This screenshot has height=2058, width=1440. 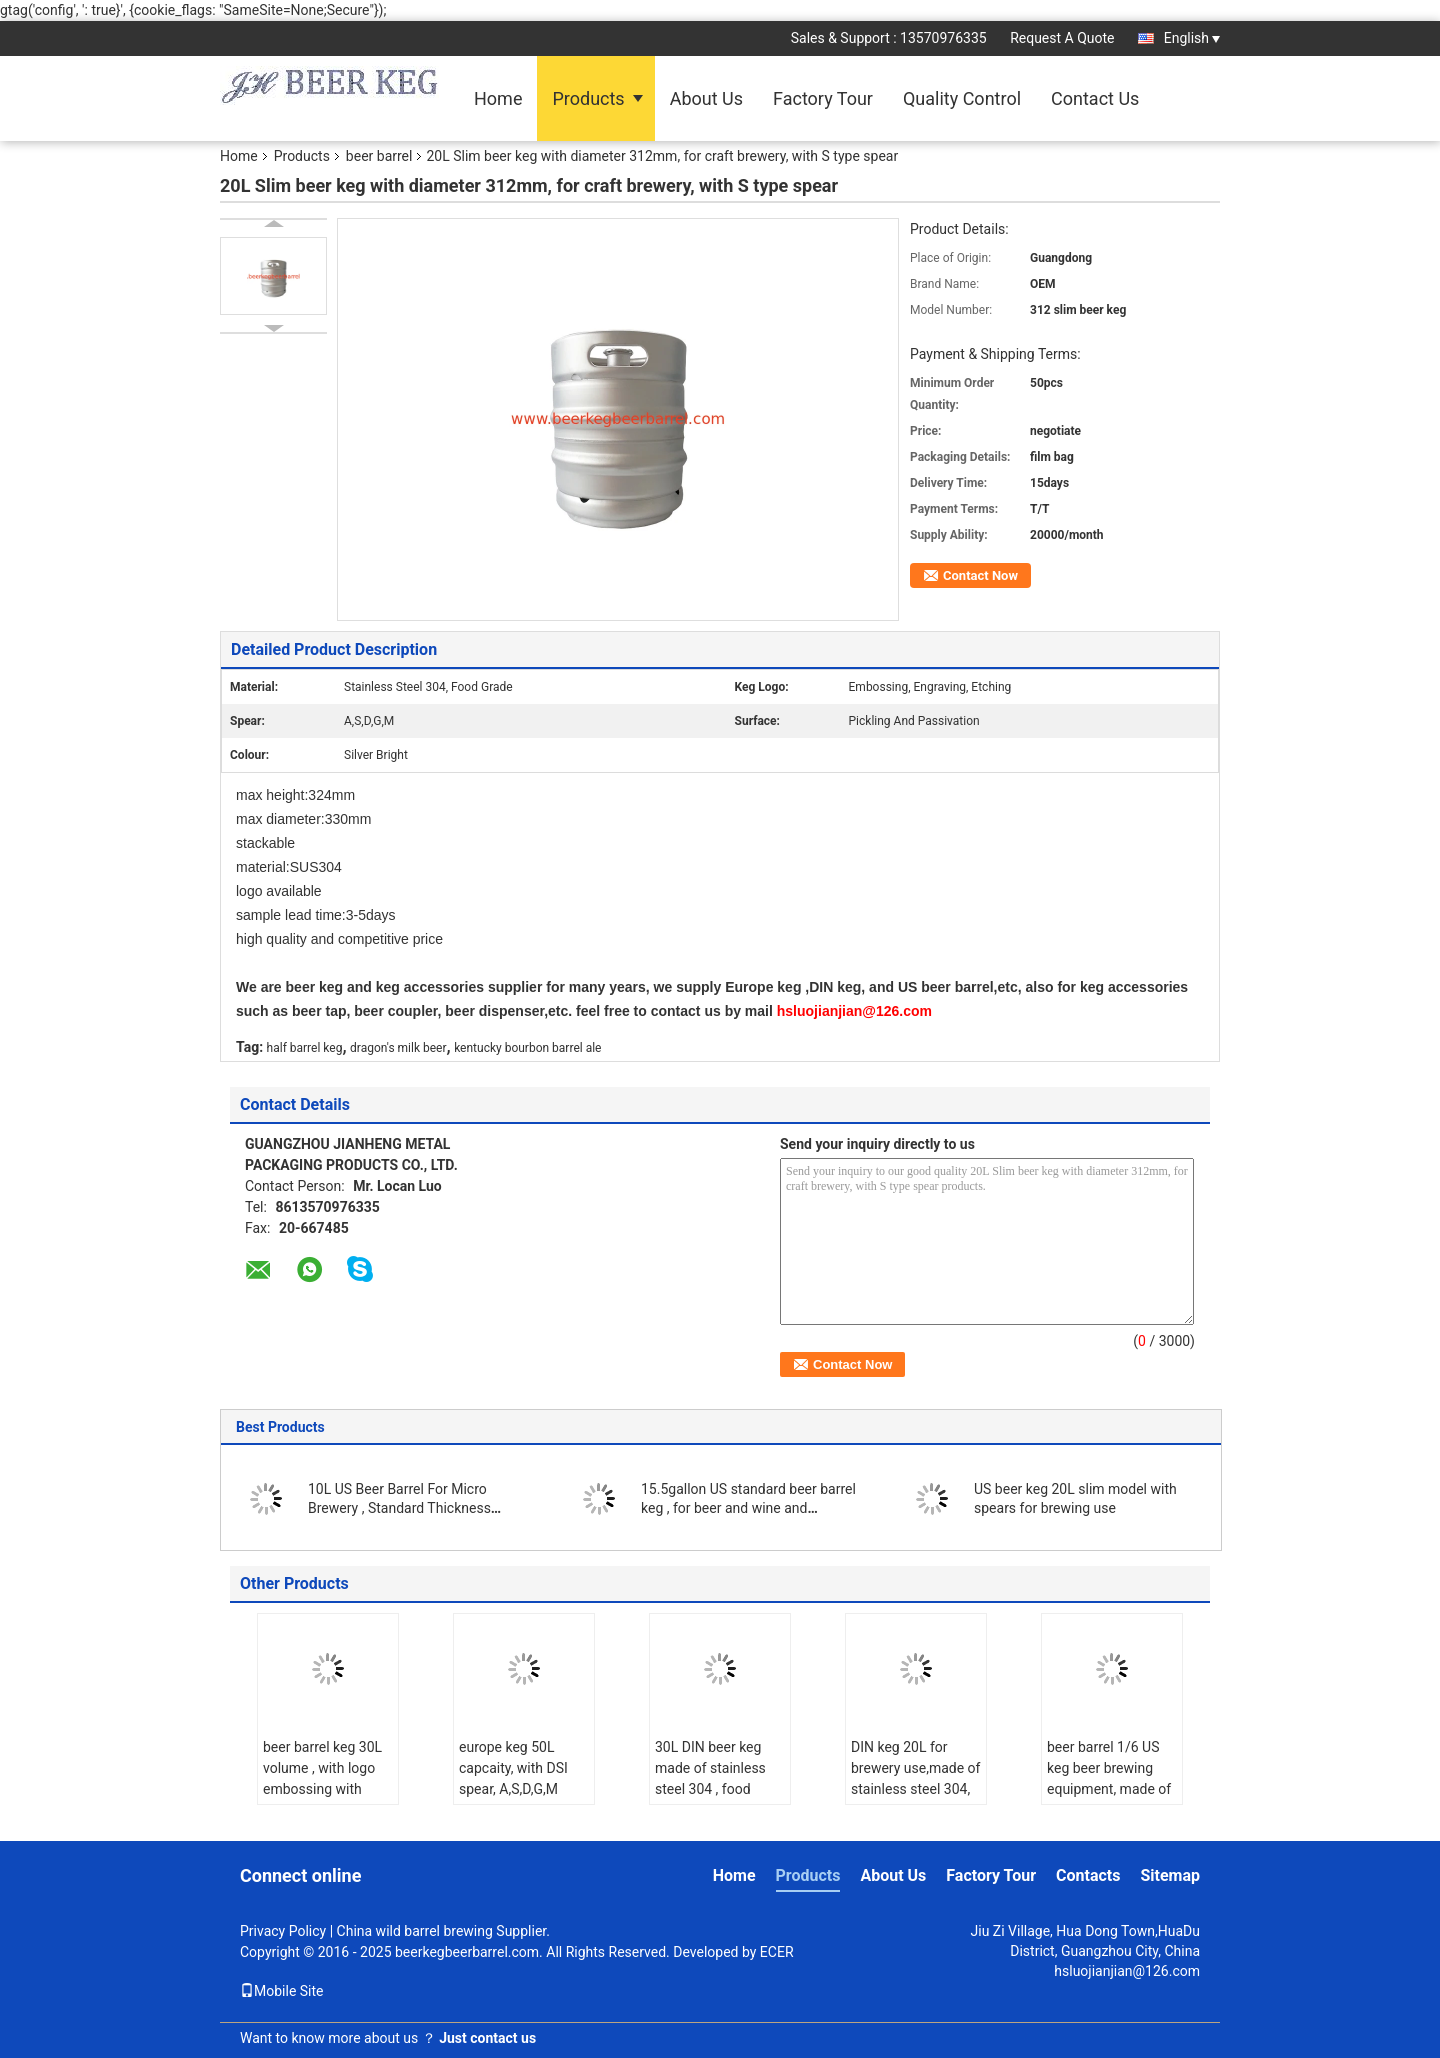 I want to click on Sitemap, so click(x=1170, y=1875).